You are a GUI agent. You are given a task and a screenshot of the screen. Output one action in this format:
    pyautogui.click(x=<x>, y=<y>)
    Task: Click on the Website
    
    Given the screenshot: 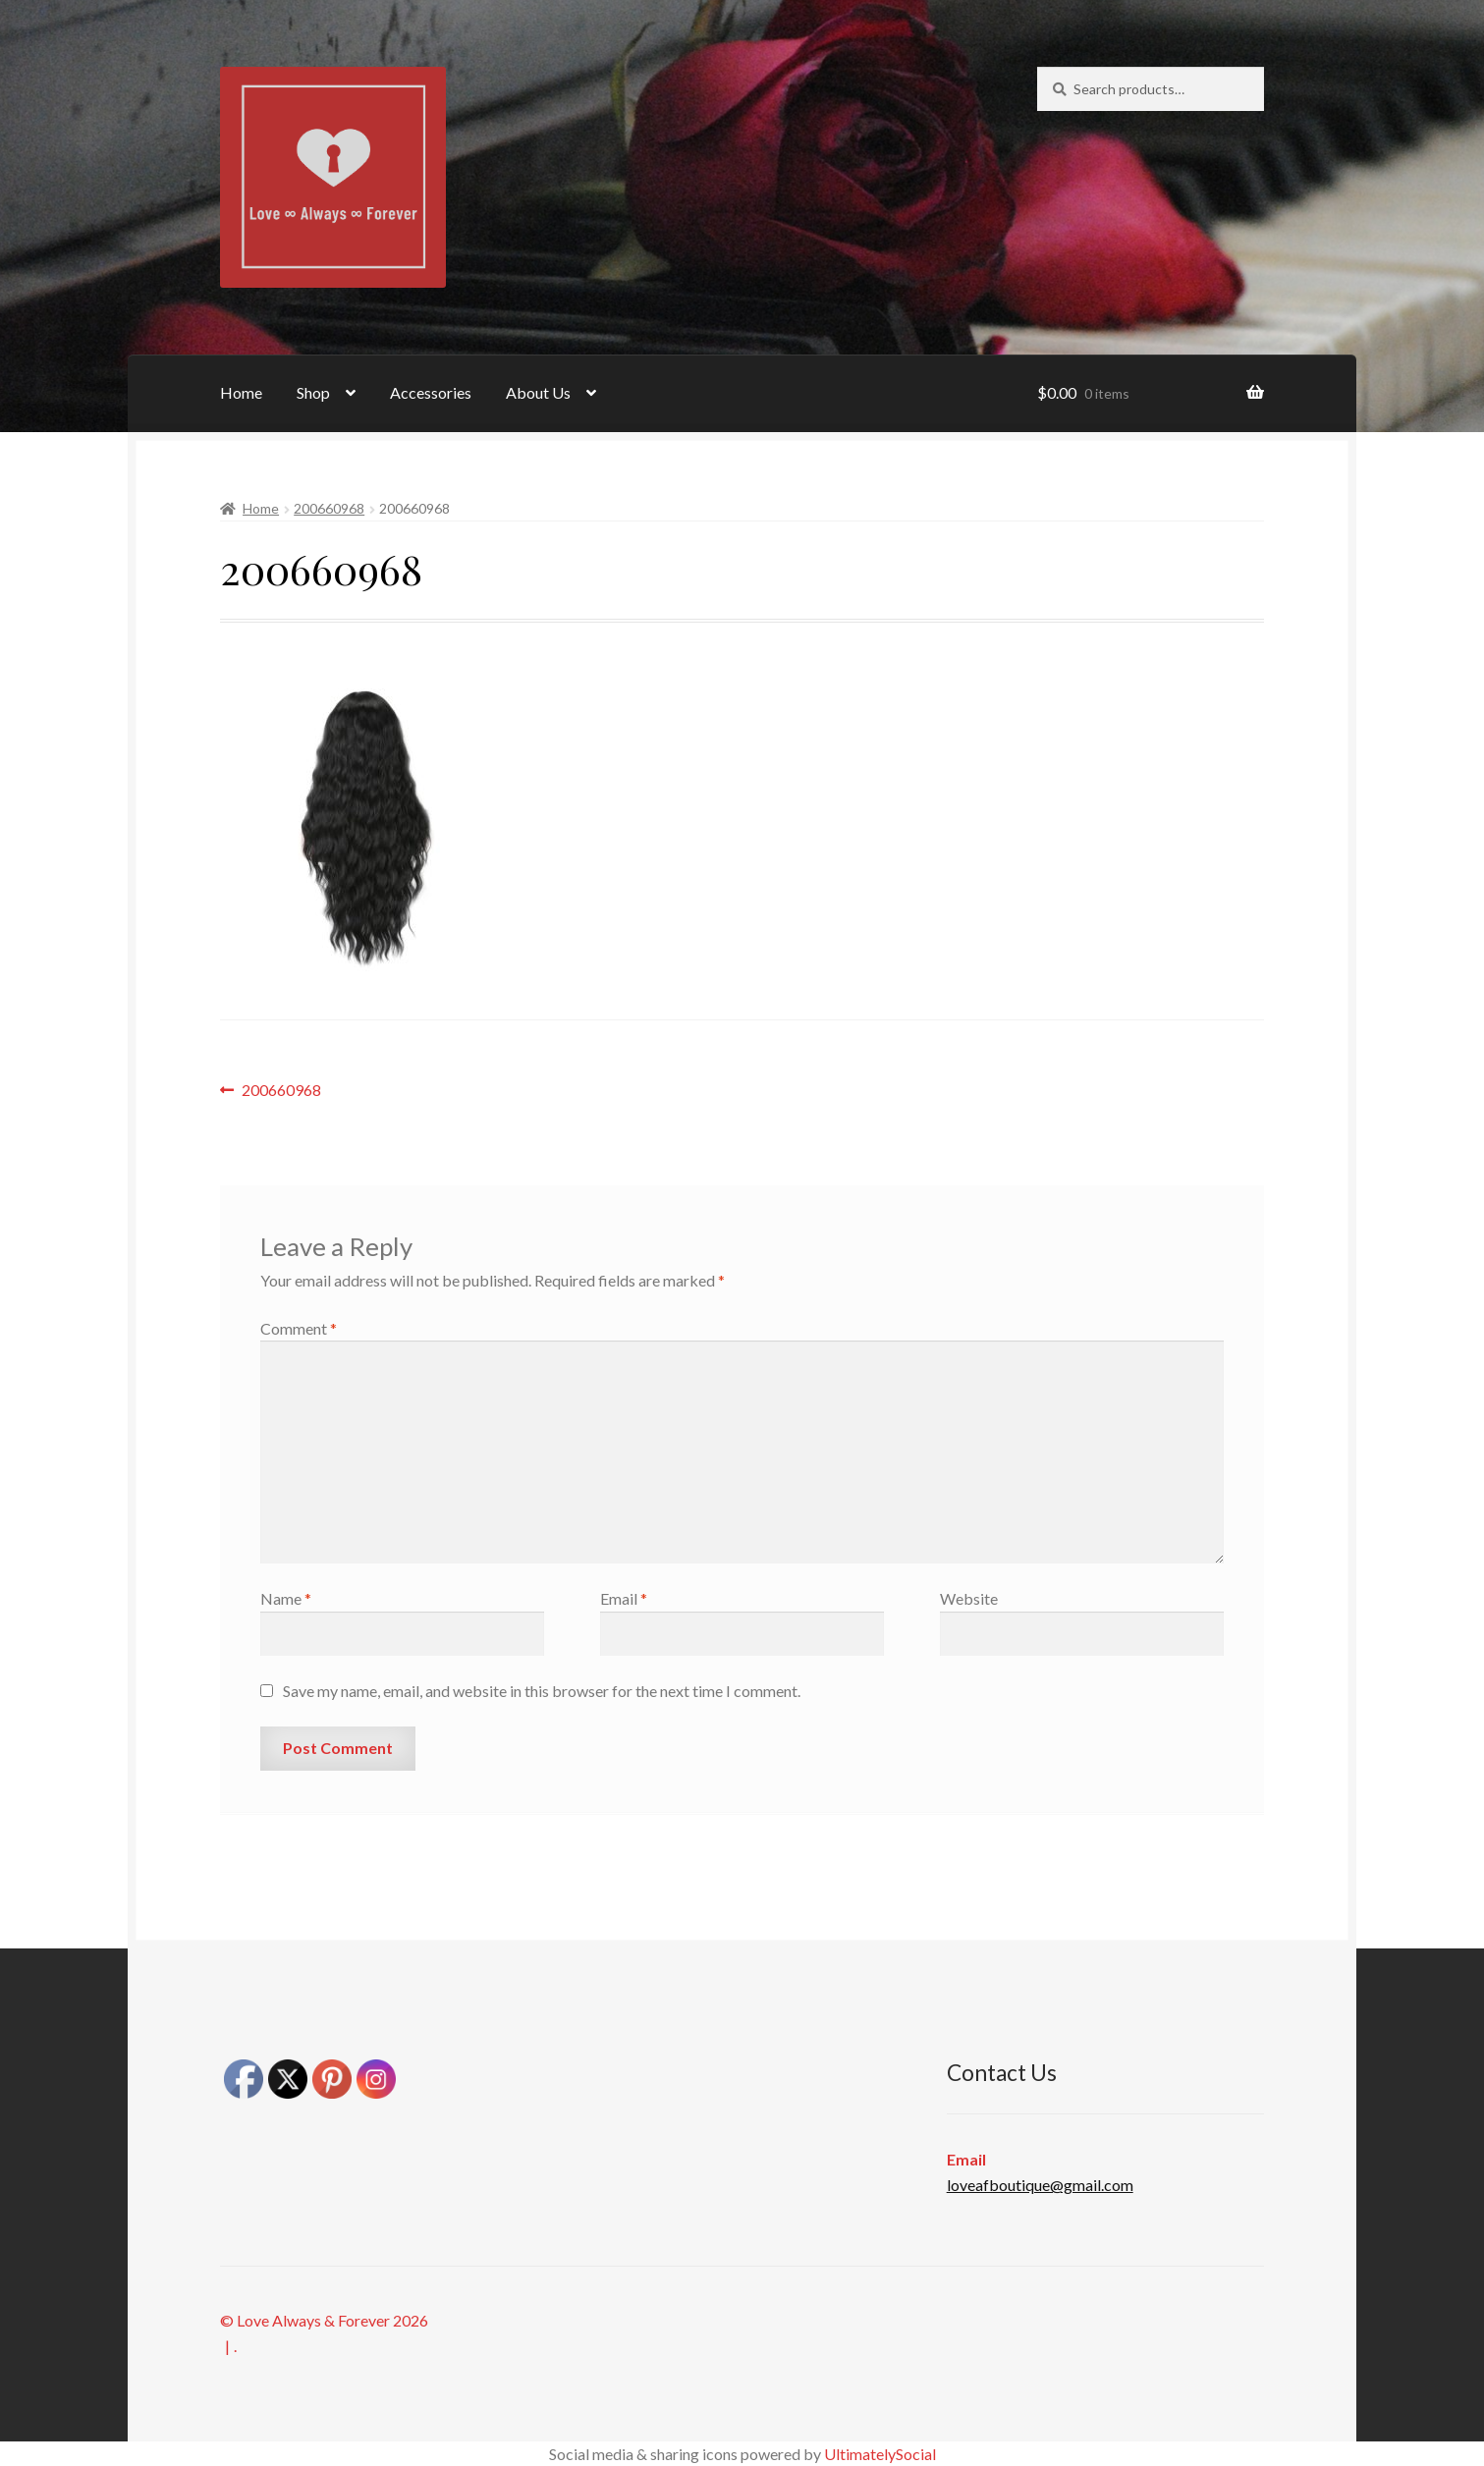 What is the action you would take?
    pyautogui.click(x=969, y=1598)
    